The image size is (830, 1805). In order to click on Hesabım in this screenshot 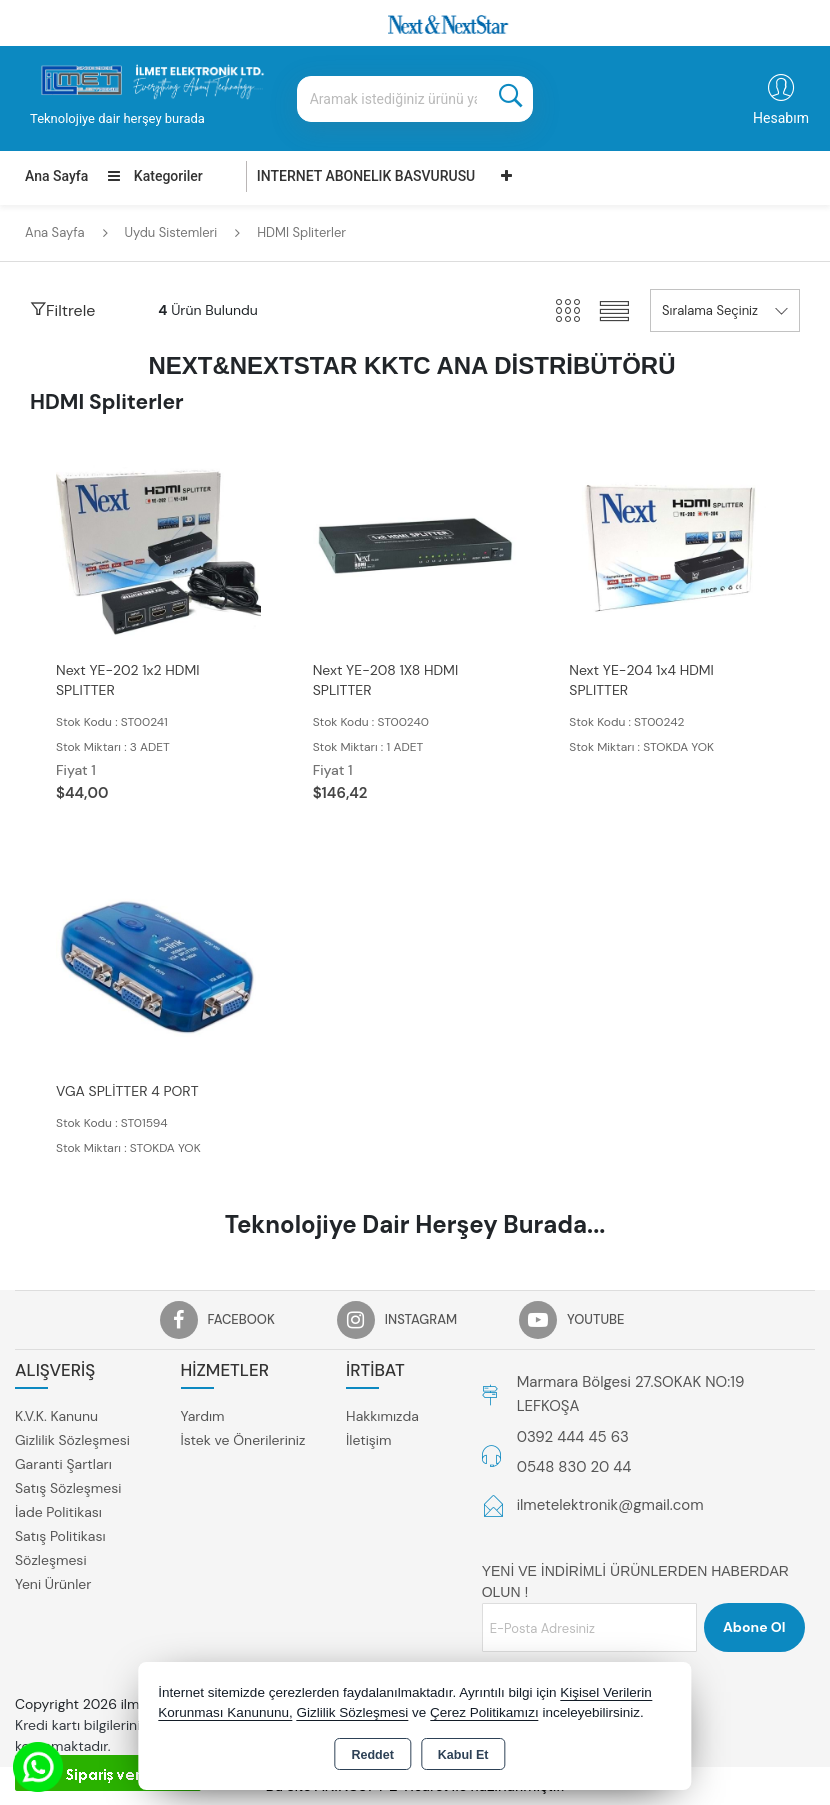, I will do `click(781, 118)`.